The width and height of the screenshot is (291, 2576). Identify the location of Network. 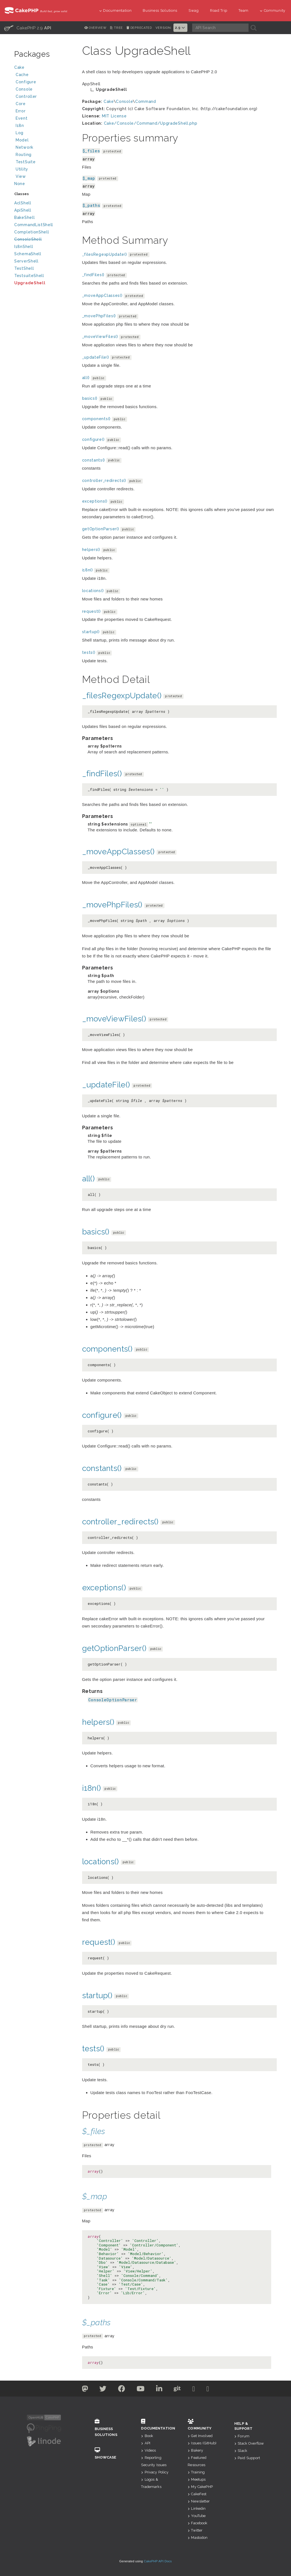
(44, 148).